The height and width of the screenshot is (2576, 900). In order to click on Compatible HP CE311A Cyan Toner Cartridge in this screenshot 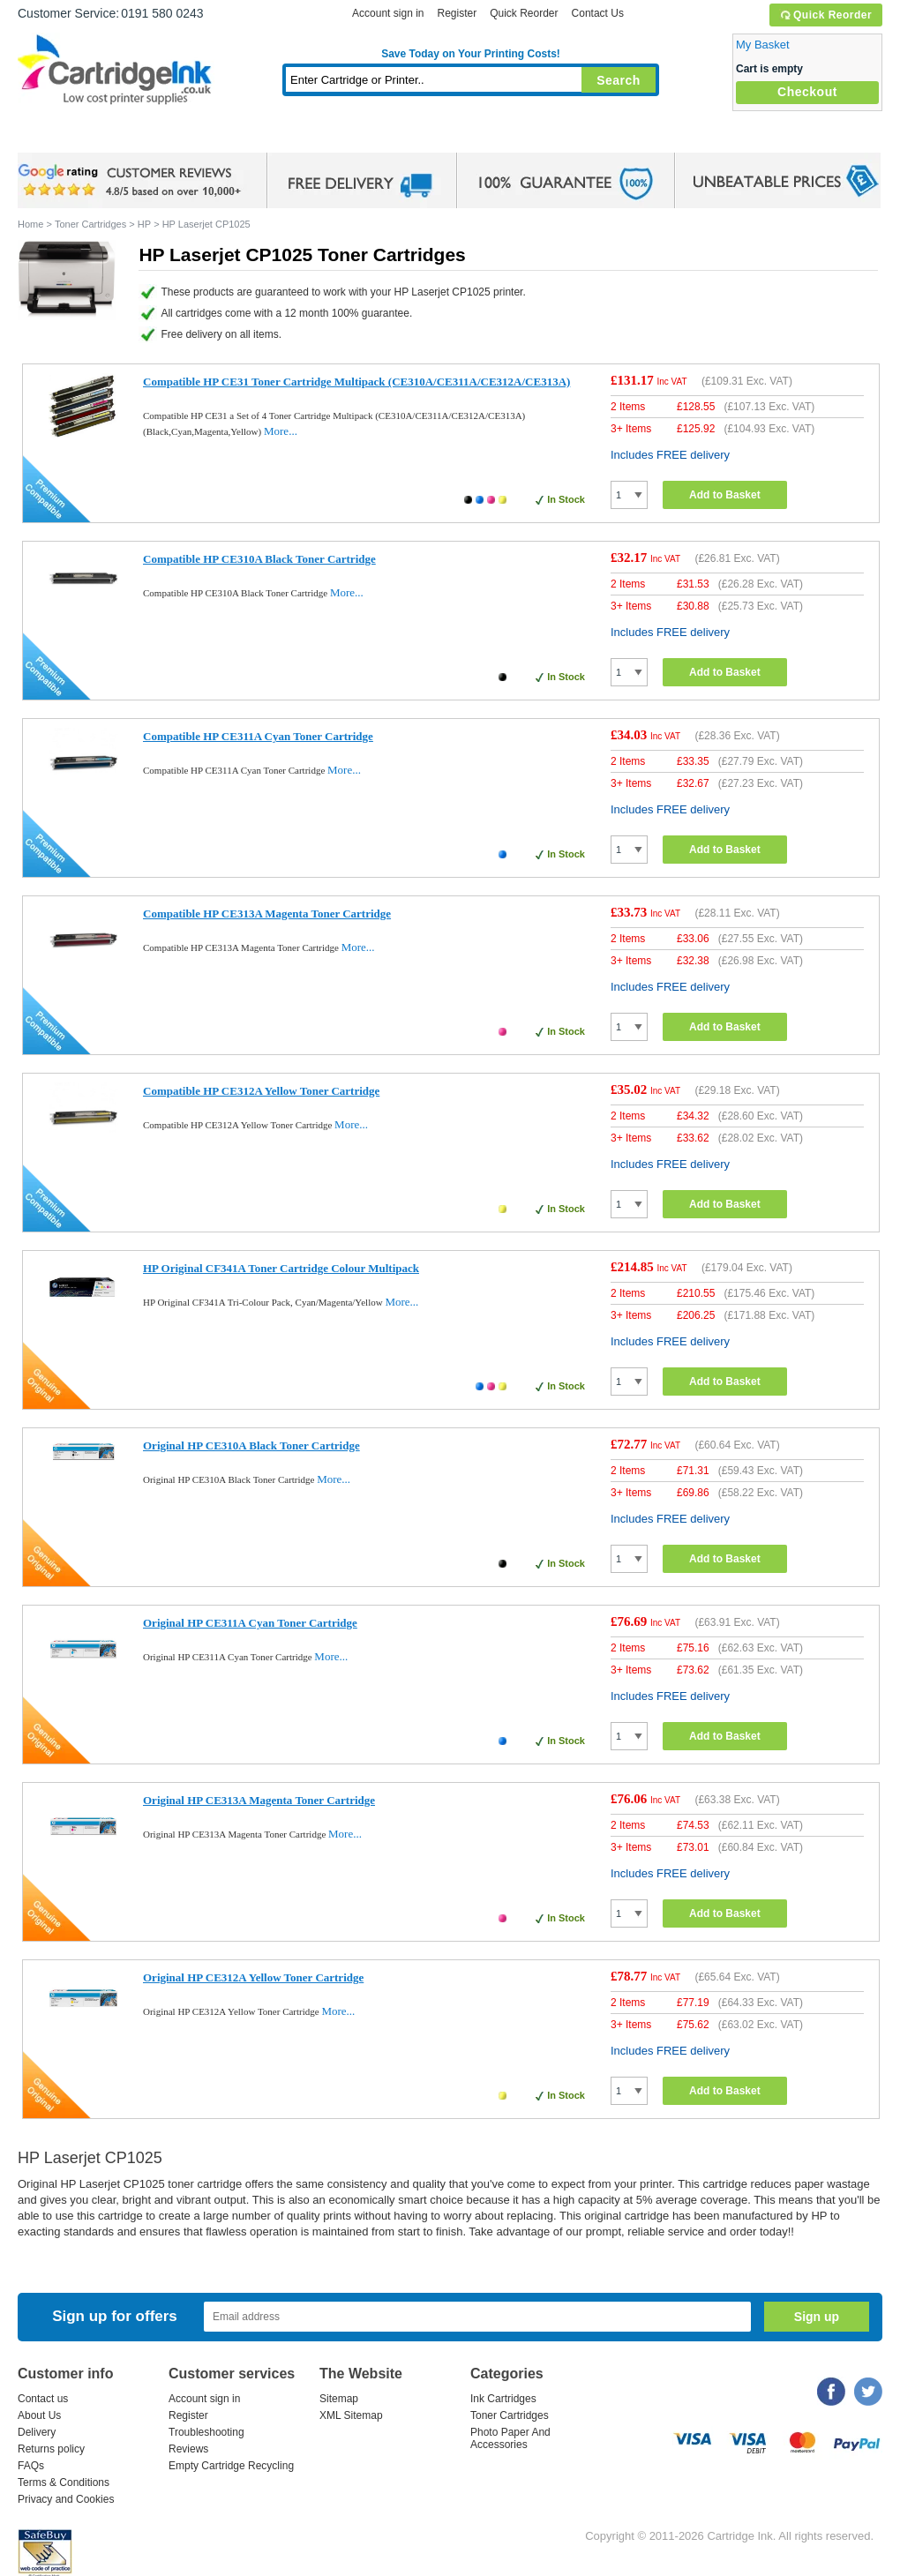, I will do `click(258, 736)`.